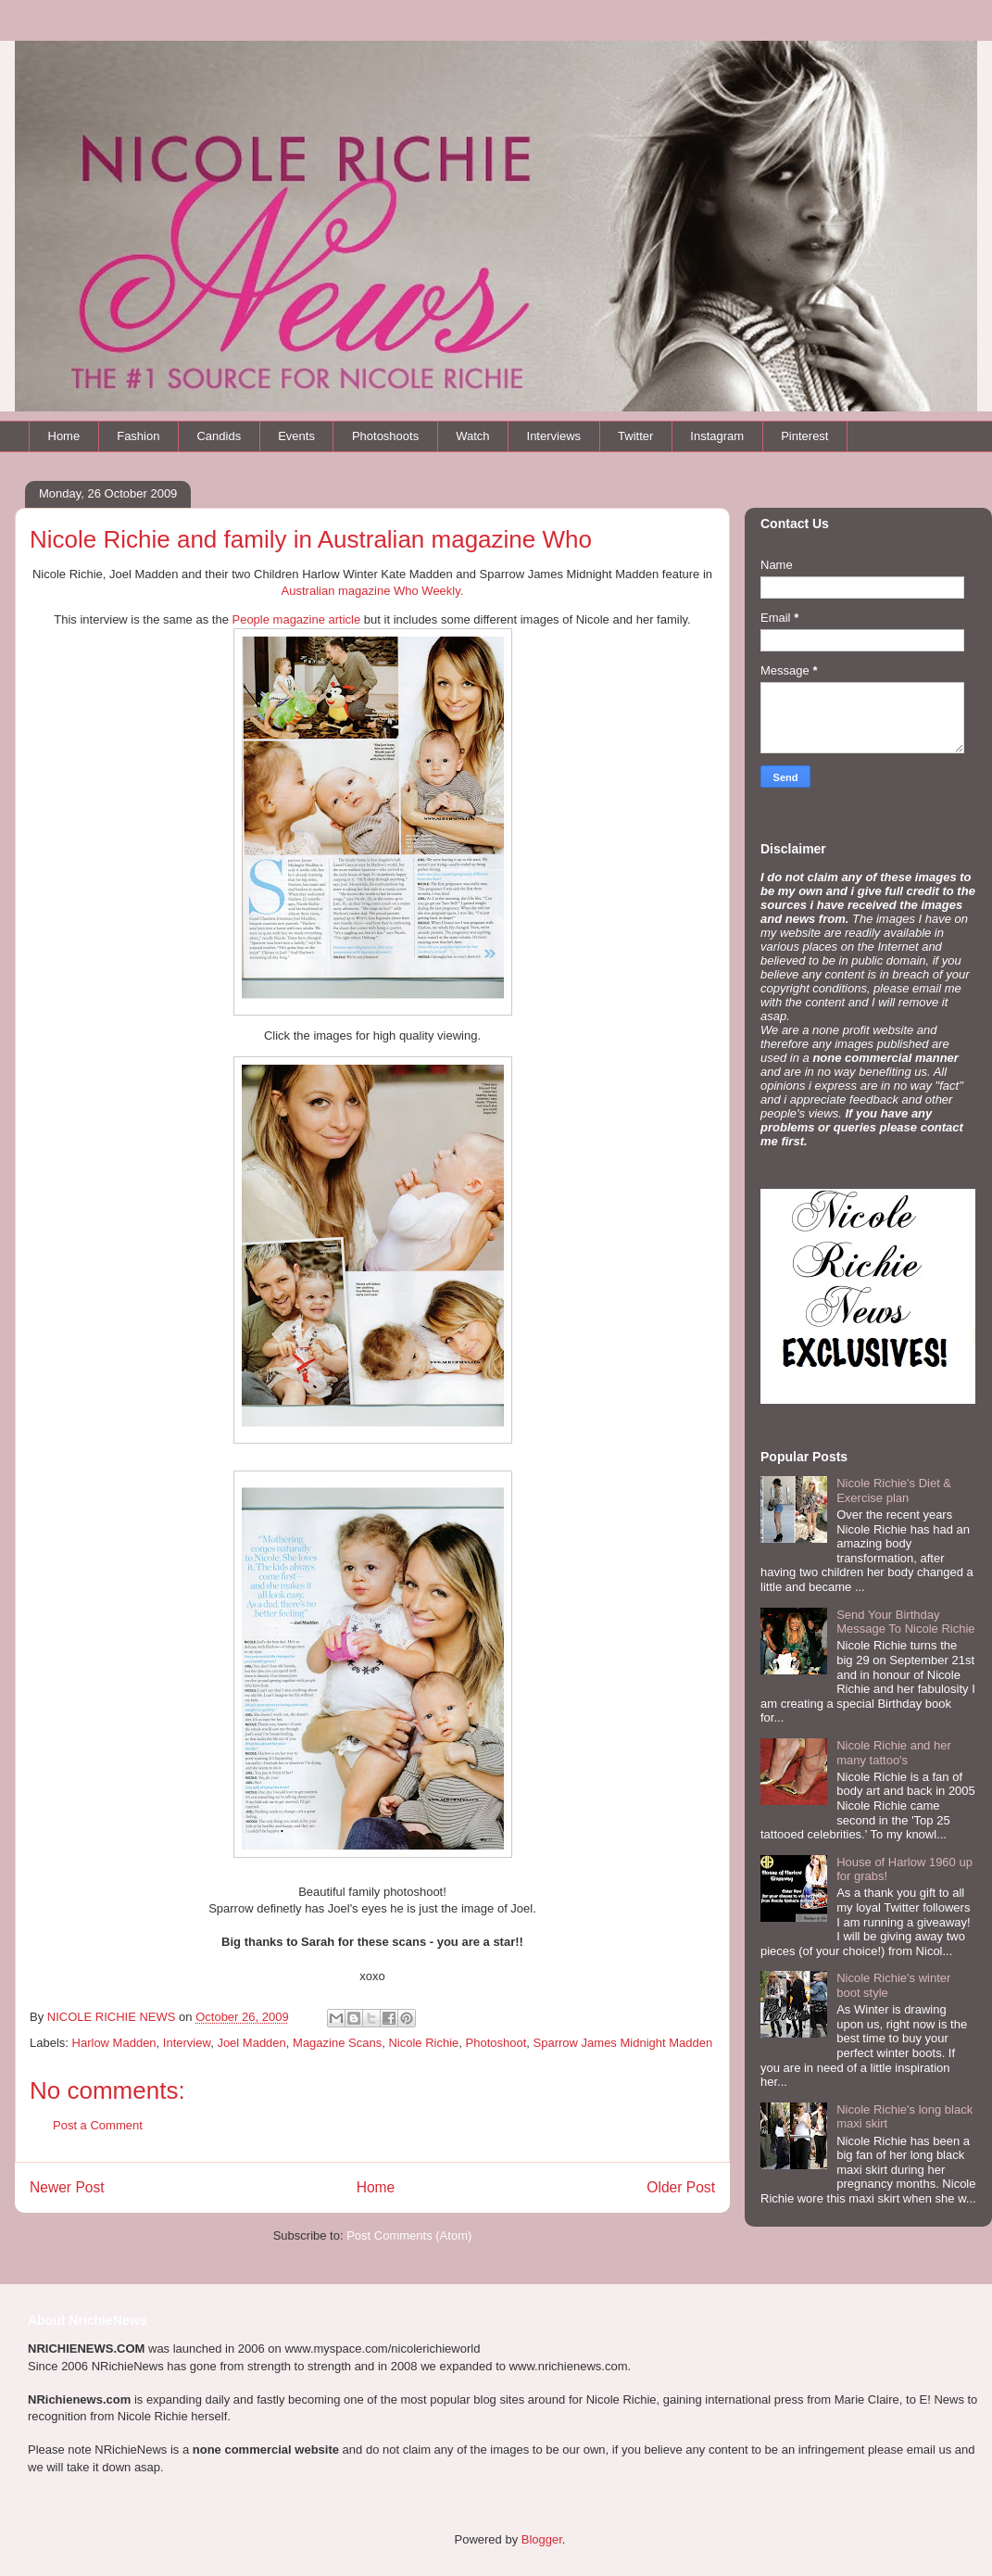 The image size is (992, 2576). I want to click on Nicole Richie and her many tattoo's, so click(893, 1752).